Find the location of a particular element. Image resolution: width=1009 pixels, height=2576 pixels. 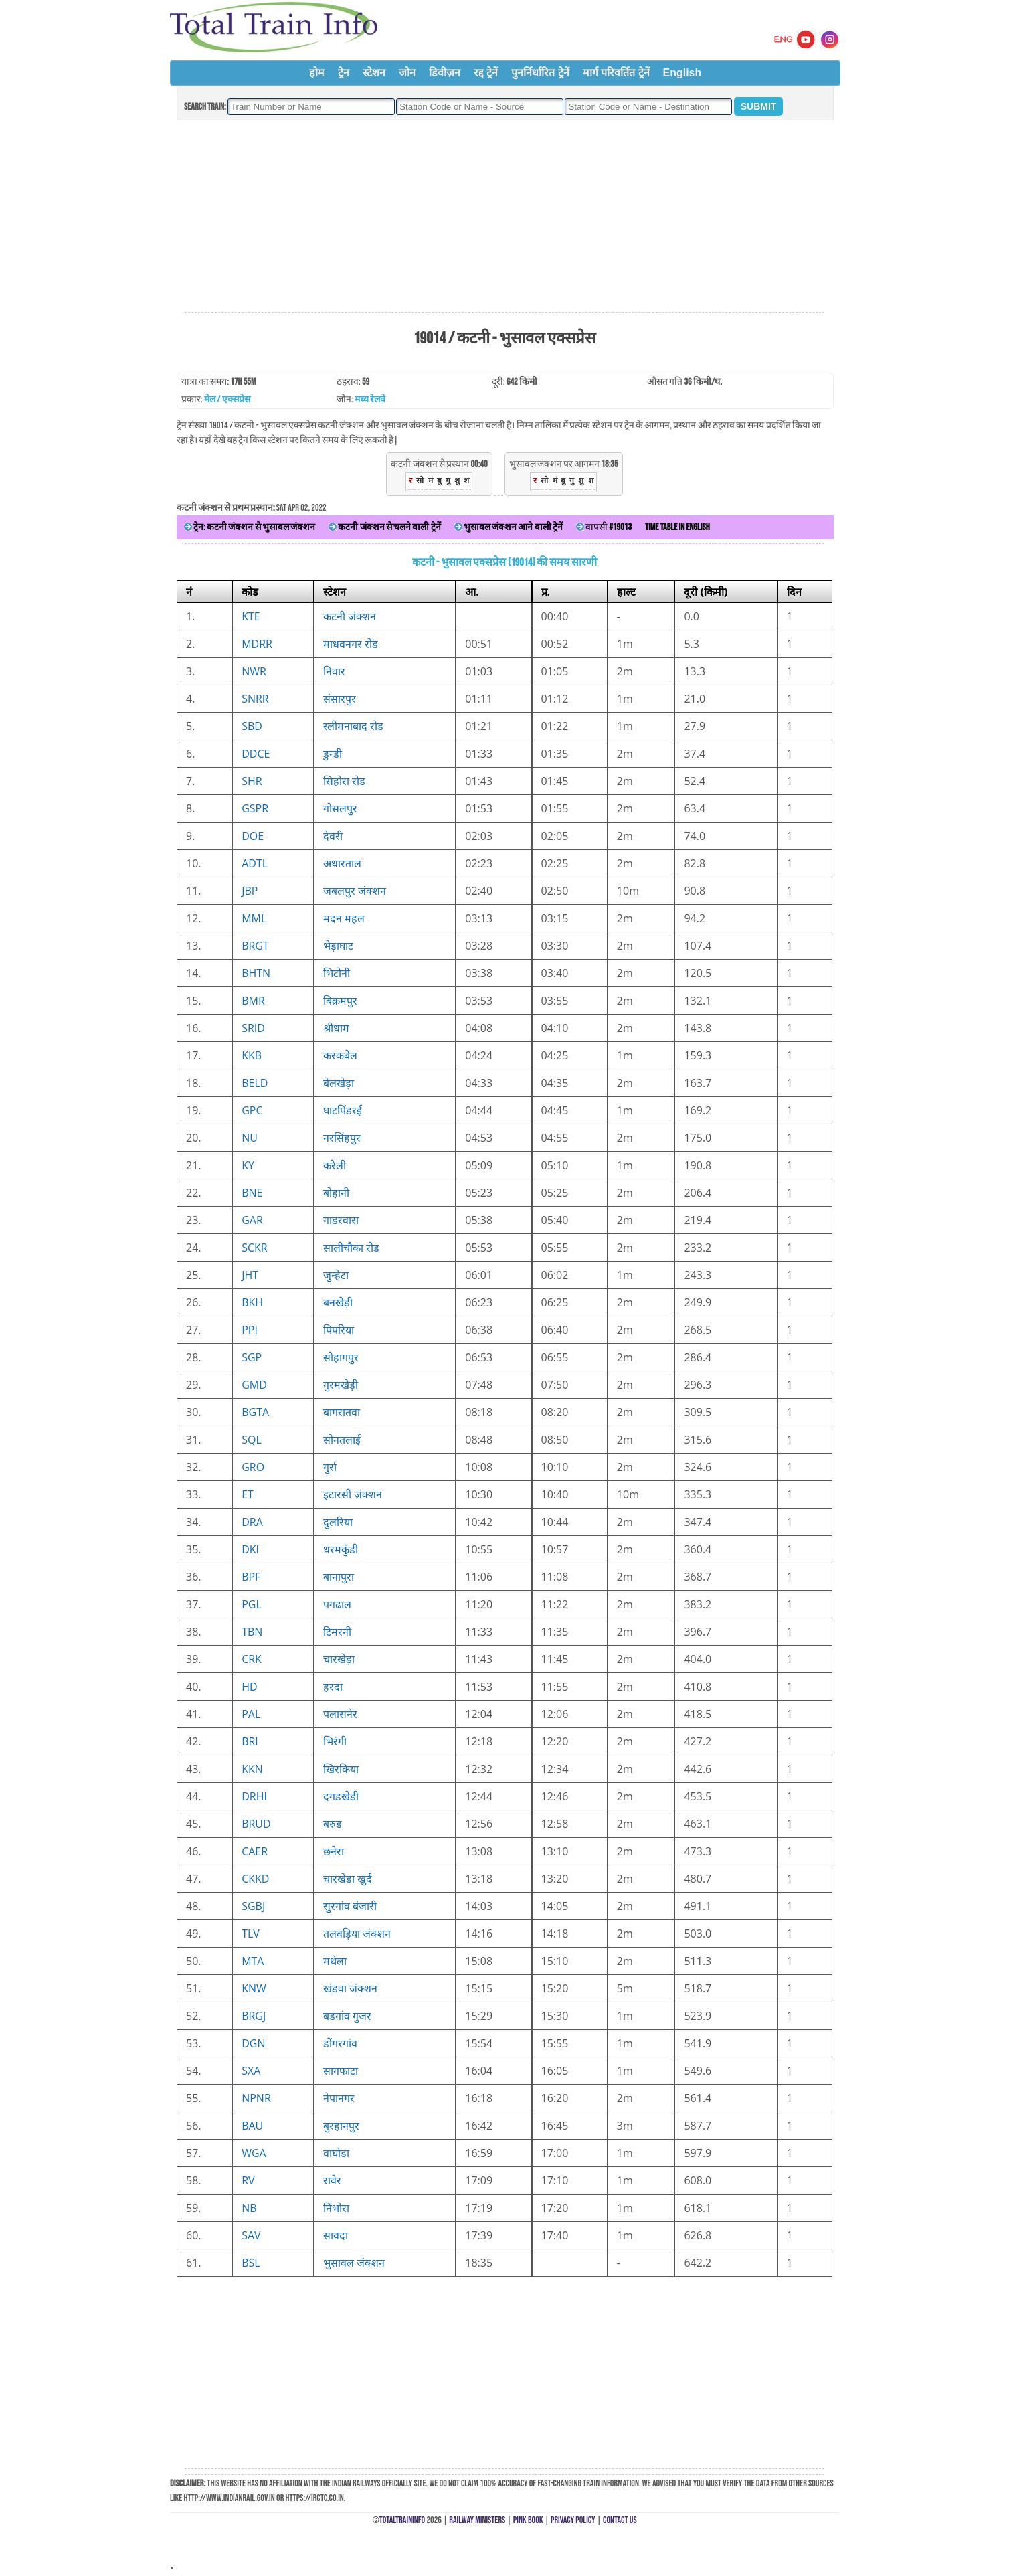

धरमकुंडी is located at coordinates (340, 1549).